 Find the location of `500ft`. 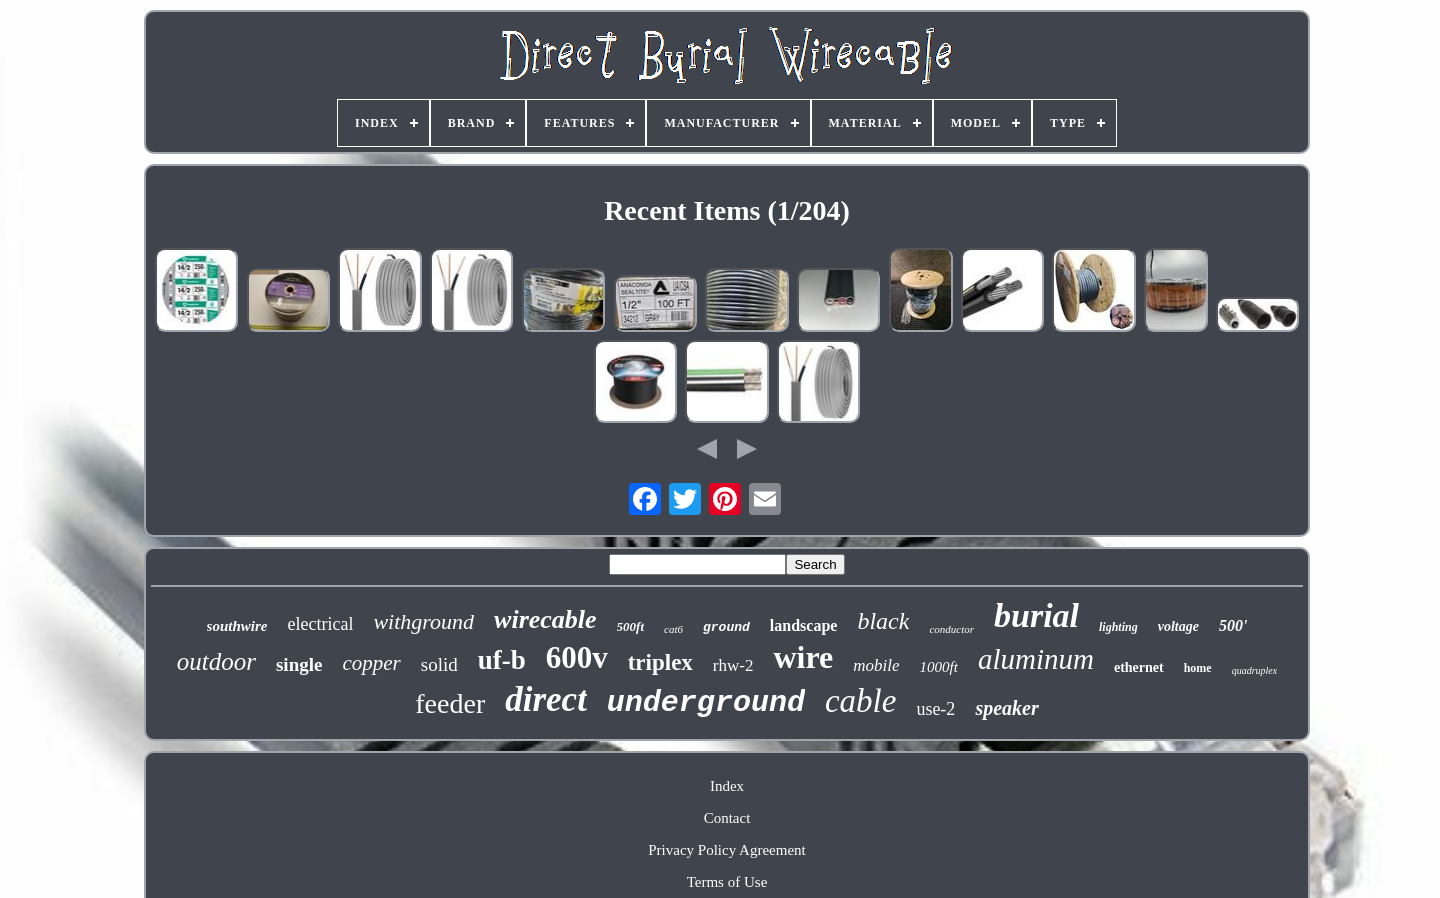

500ft is located at coordinates (630, 626).